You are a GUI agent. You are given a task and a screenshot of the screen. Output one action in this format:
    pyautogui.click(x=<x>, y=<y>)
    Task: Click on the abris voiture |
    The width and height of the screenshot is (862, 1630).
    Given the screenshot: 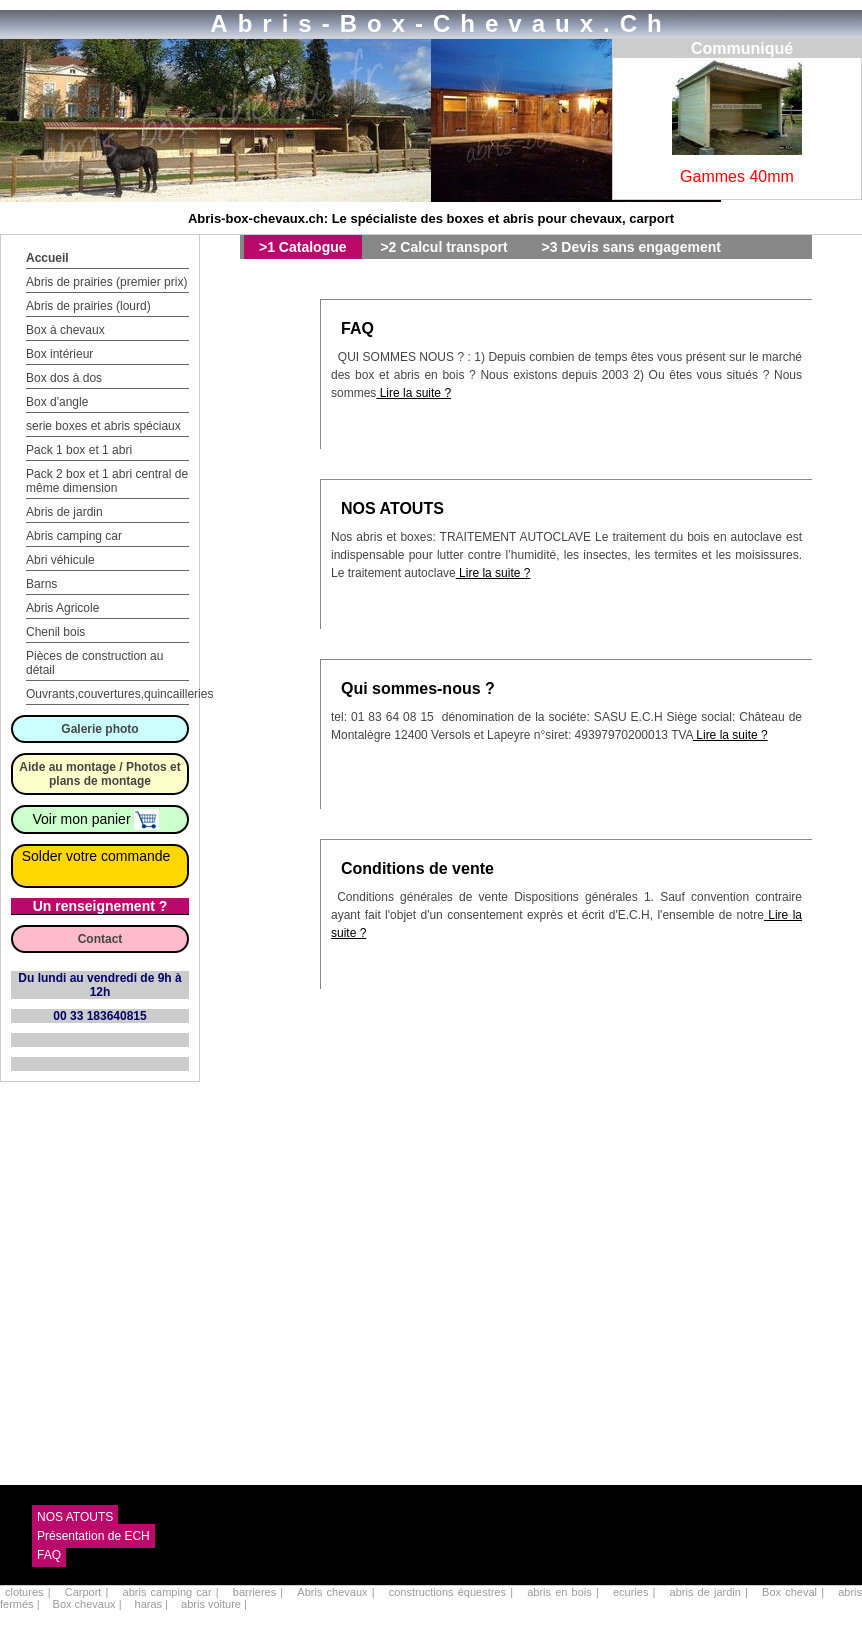 What is the action you would take?
    pyautogui.click(x=214, y=1604)
    